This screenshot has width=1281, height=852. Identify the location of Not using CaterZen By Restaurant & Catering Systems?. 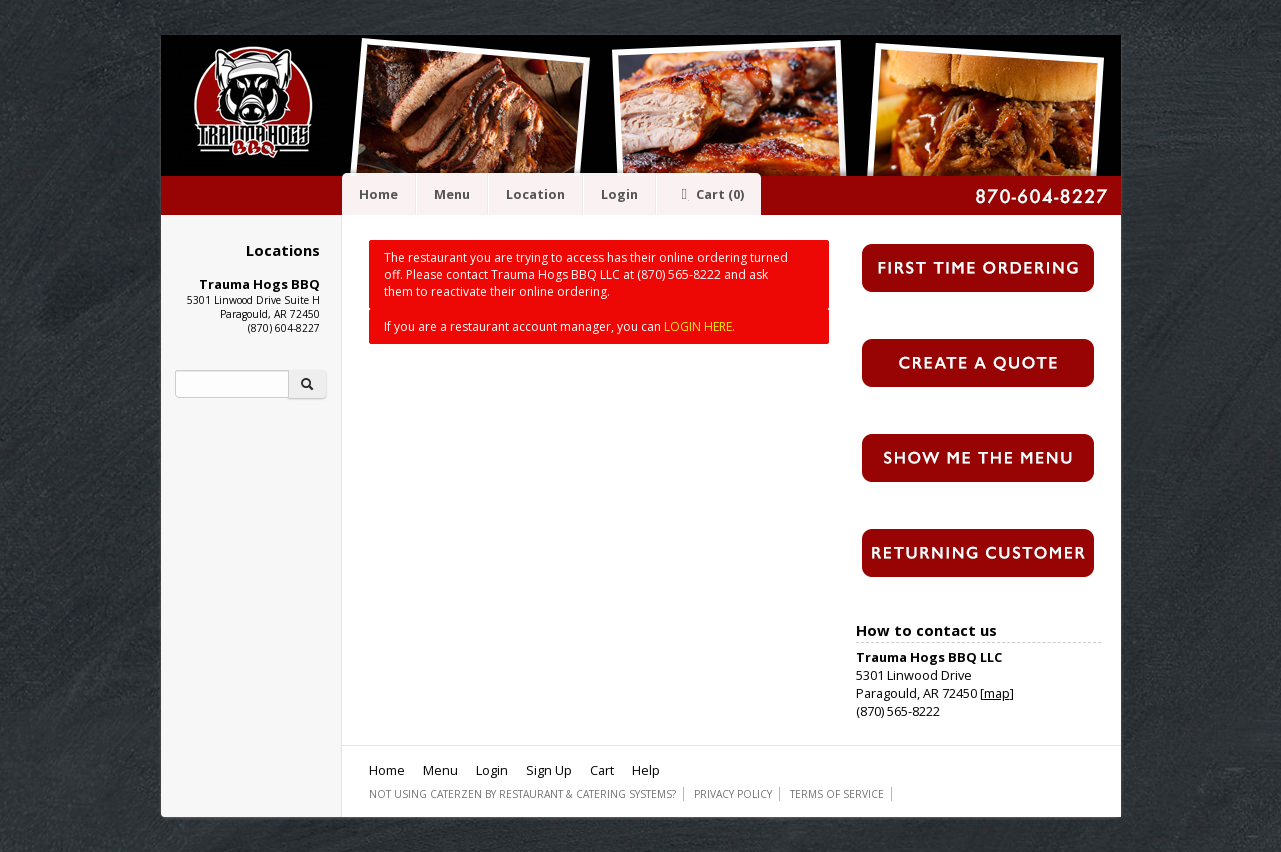
(522, 794).